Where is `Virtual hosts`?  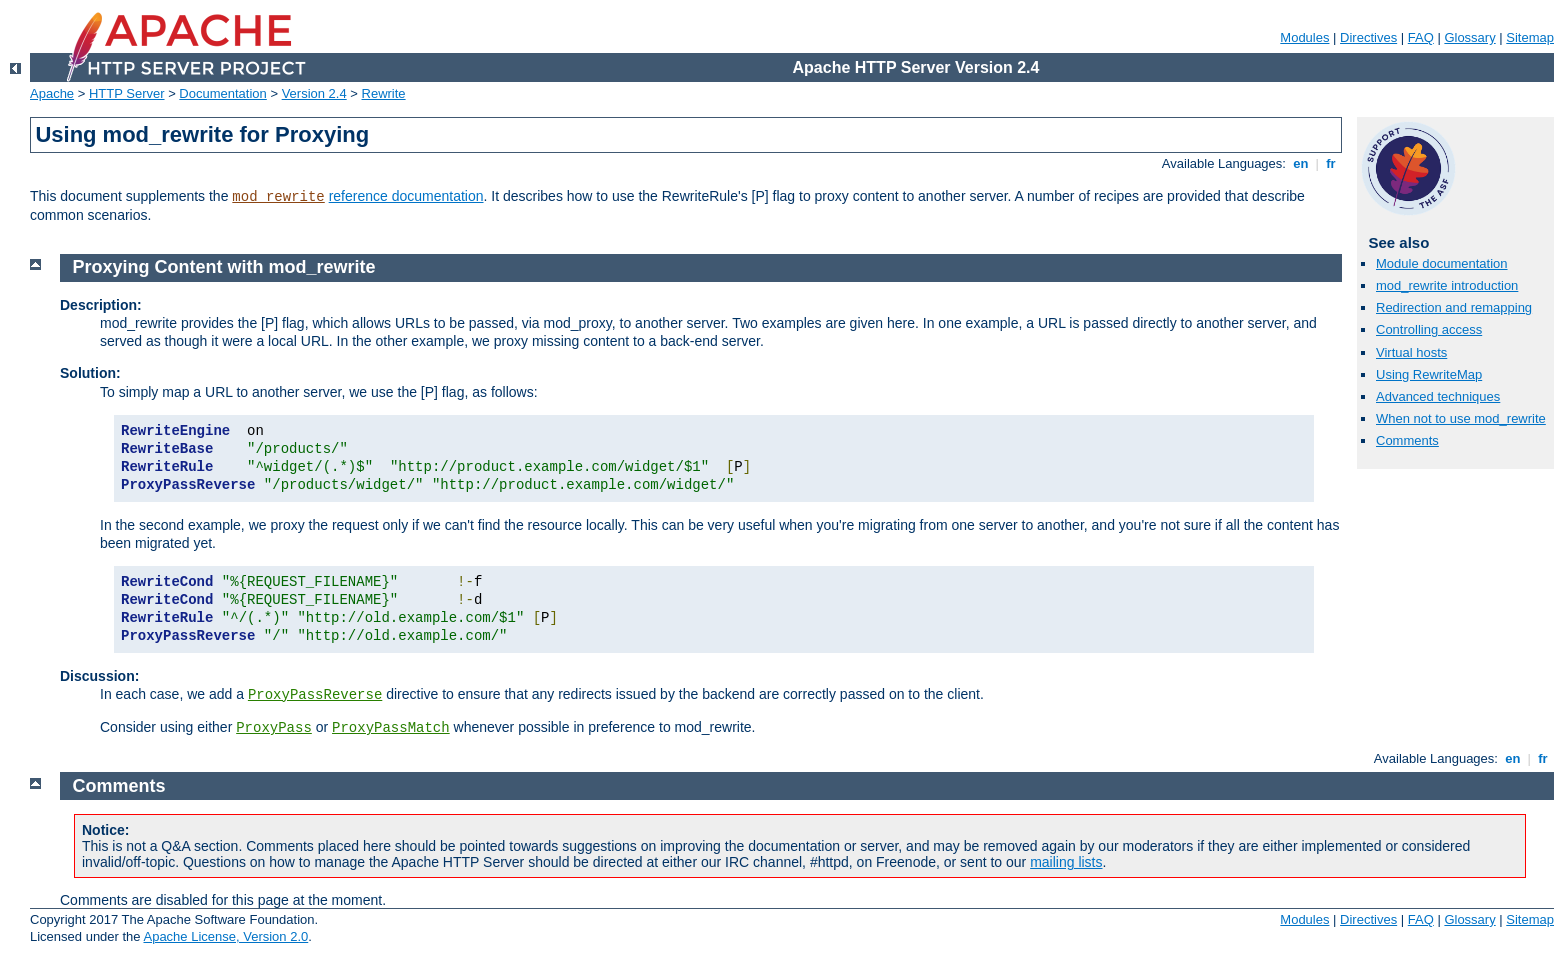
Virtual hosts is located at coordinates (1411, 352).